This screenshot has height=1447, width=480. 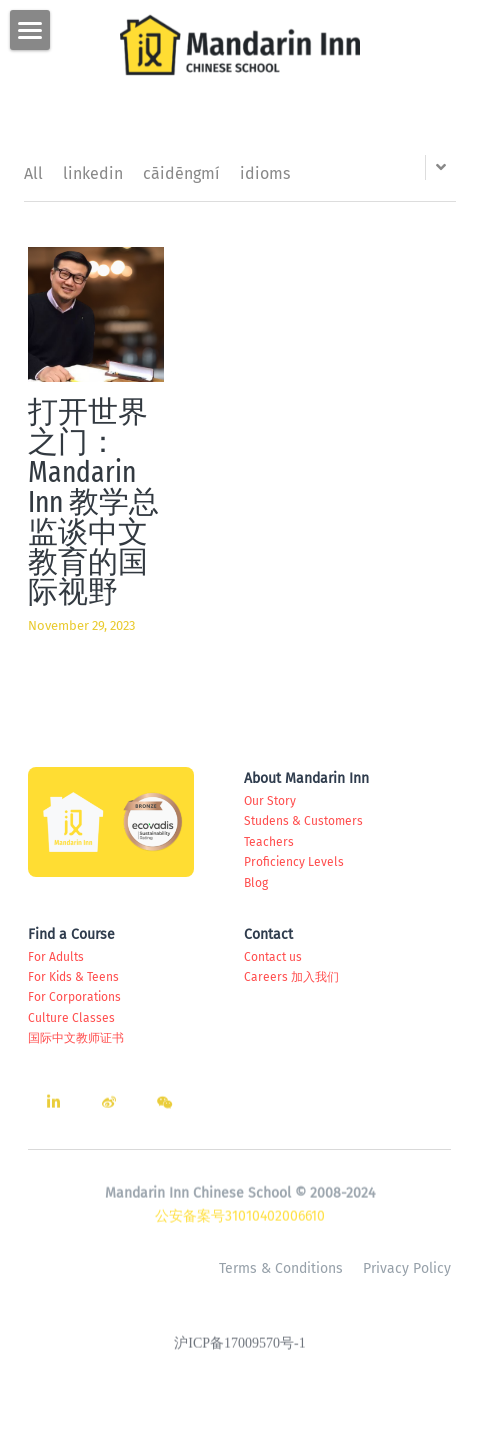 What do you see at coordinates (71, 1018) in the screenshot?
I see `Culture Classes` at bounding box center [71, 1018].